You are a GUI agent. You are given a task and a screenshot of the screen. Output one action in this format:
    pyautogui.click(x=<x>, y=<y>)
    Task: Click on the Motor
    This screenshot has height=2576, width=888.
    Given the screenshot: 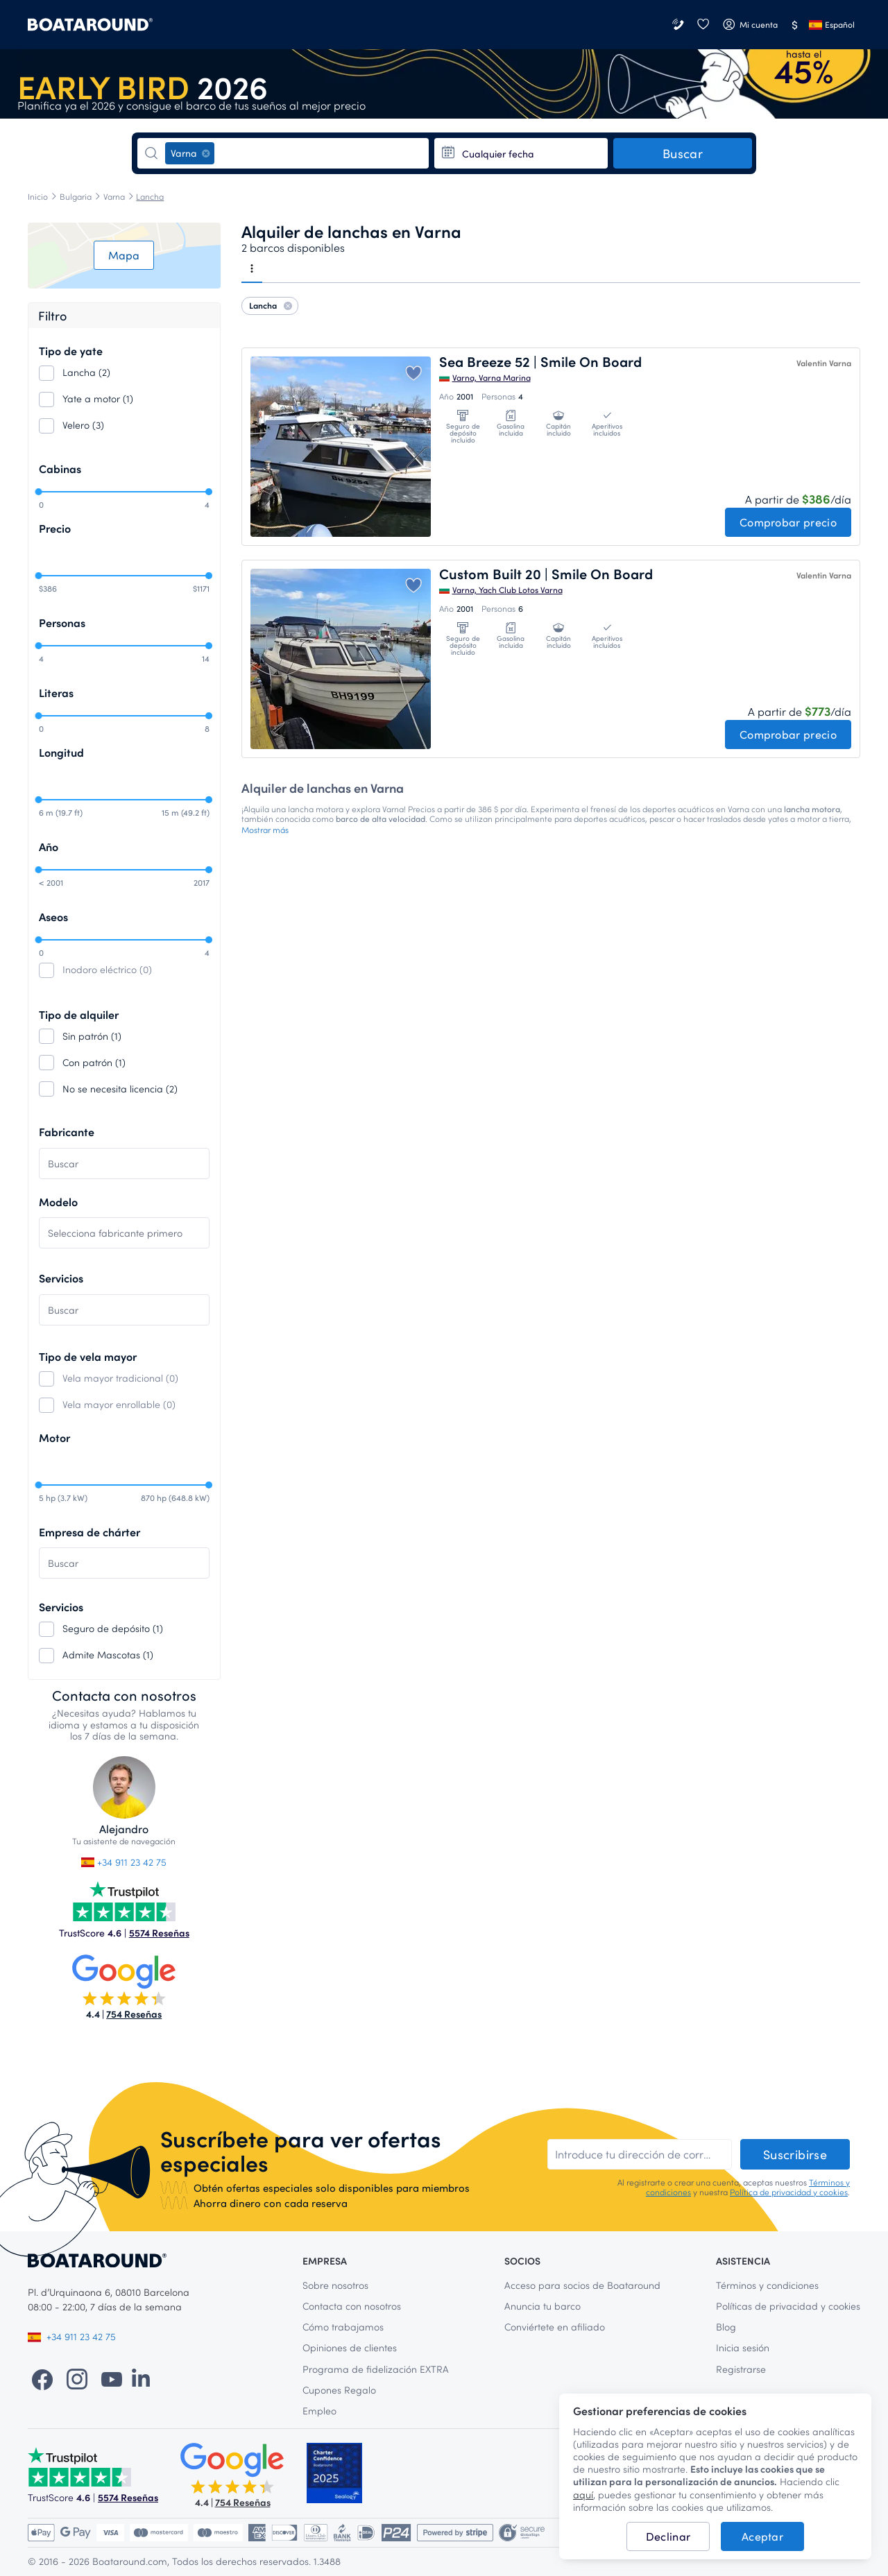 What is the action you would take?
    pyautogui.click(x=54, y=1437)
    